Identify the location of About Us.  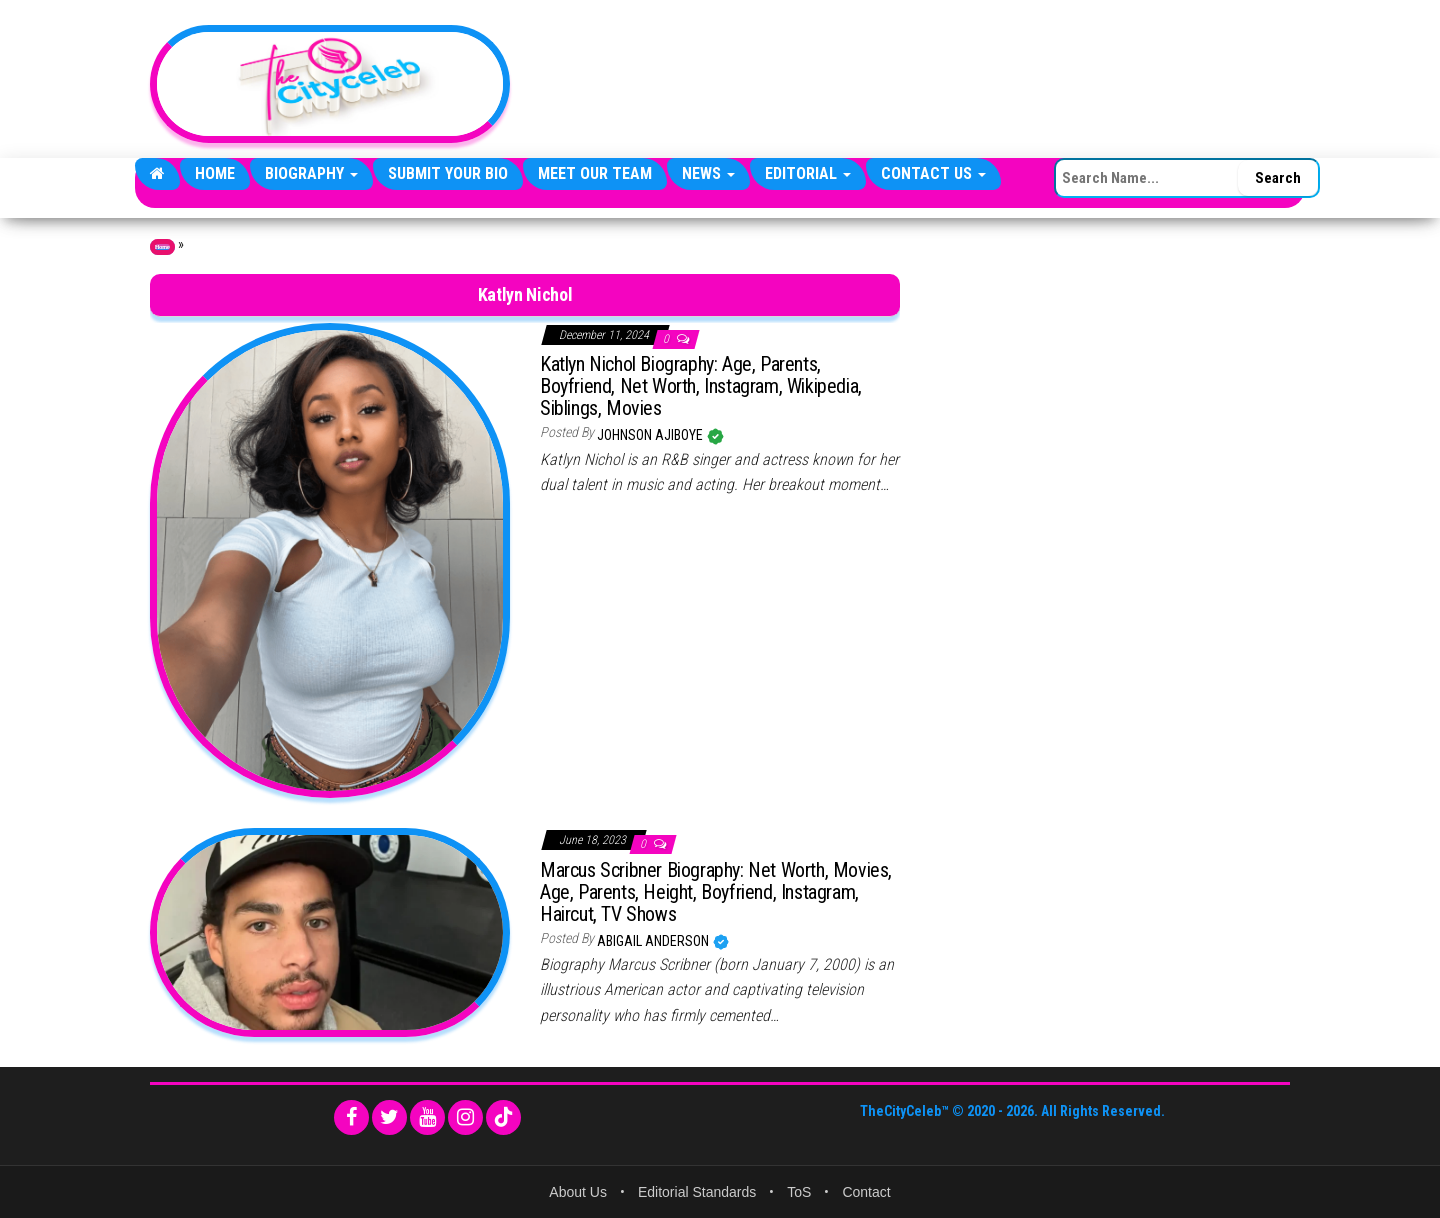
(578, 1192).